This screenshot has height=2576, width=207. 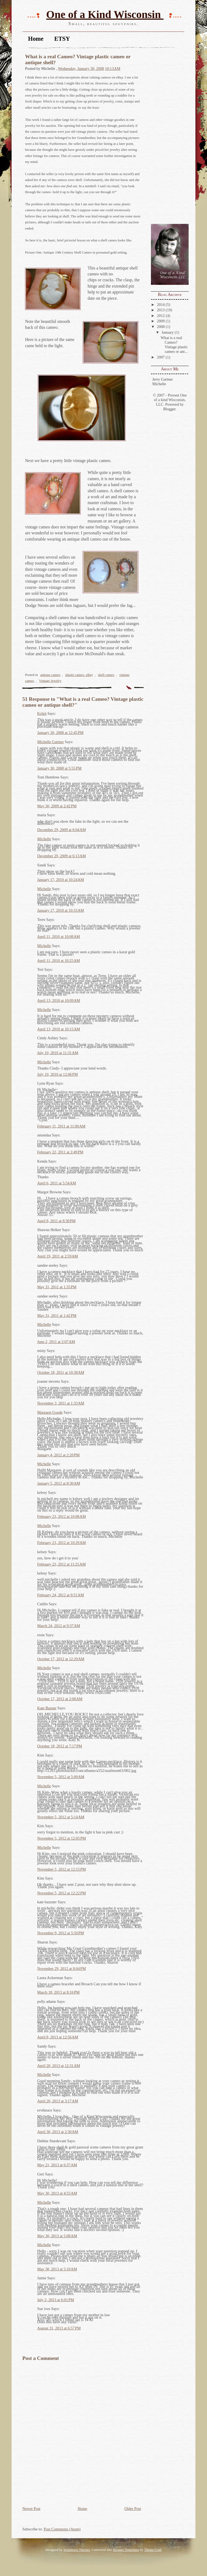 What do you see at coordinates (60, 1152) in the screenshot?
I see `February 22, 2011 at 2:49 PM` at bounding box center [60, 1152].